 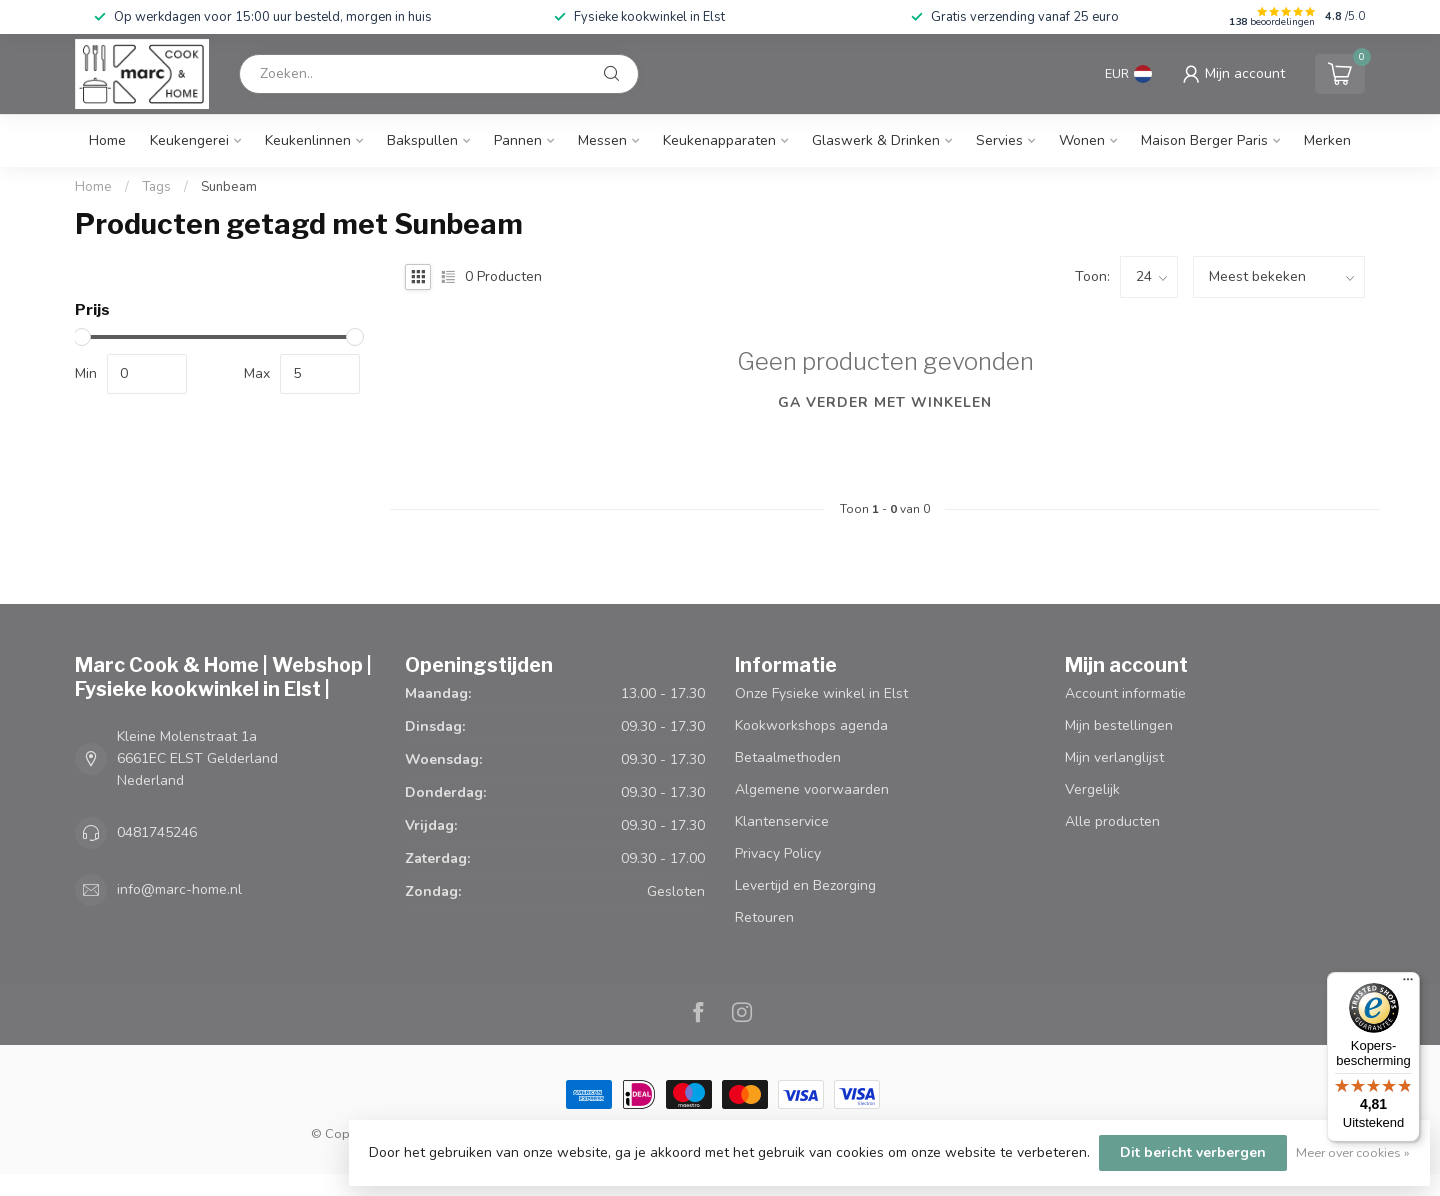 I want to click on Maison Berger Paris, so click(x=1204, y=140).